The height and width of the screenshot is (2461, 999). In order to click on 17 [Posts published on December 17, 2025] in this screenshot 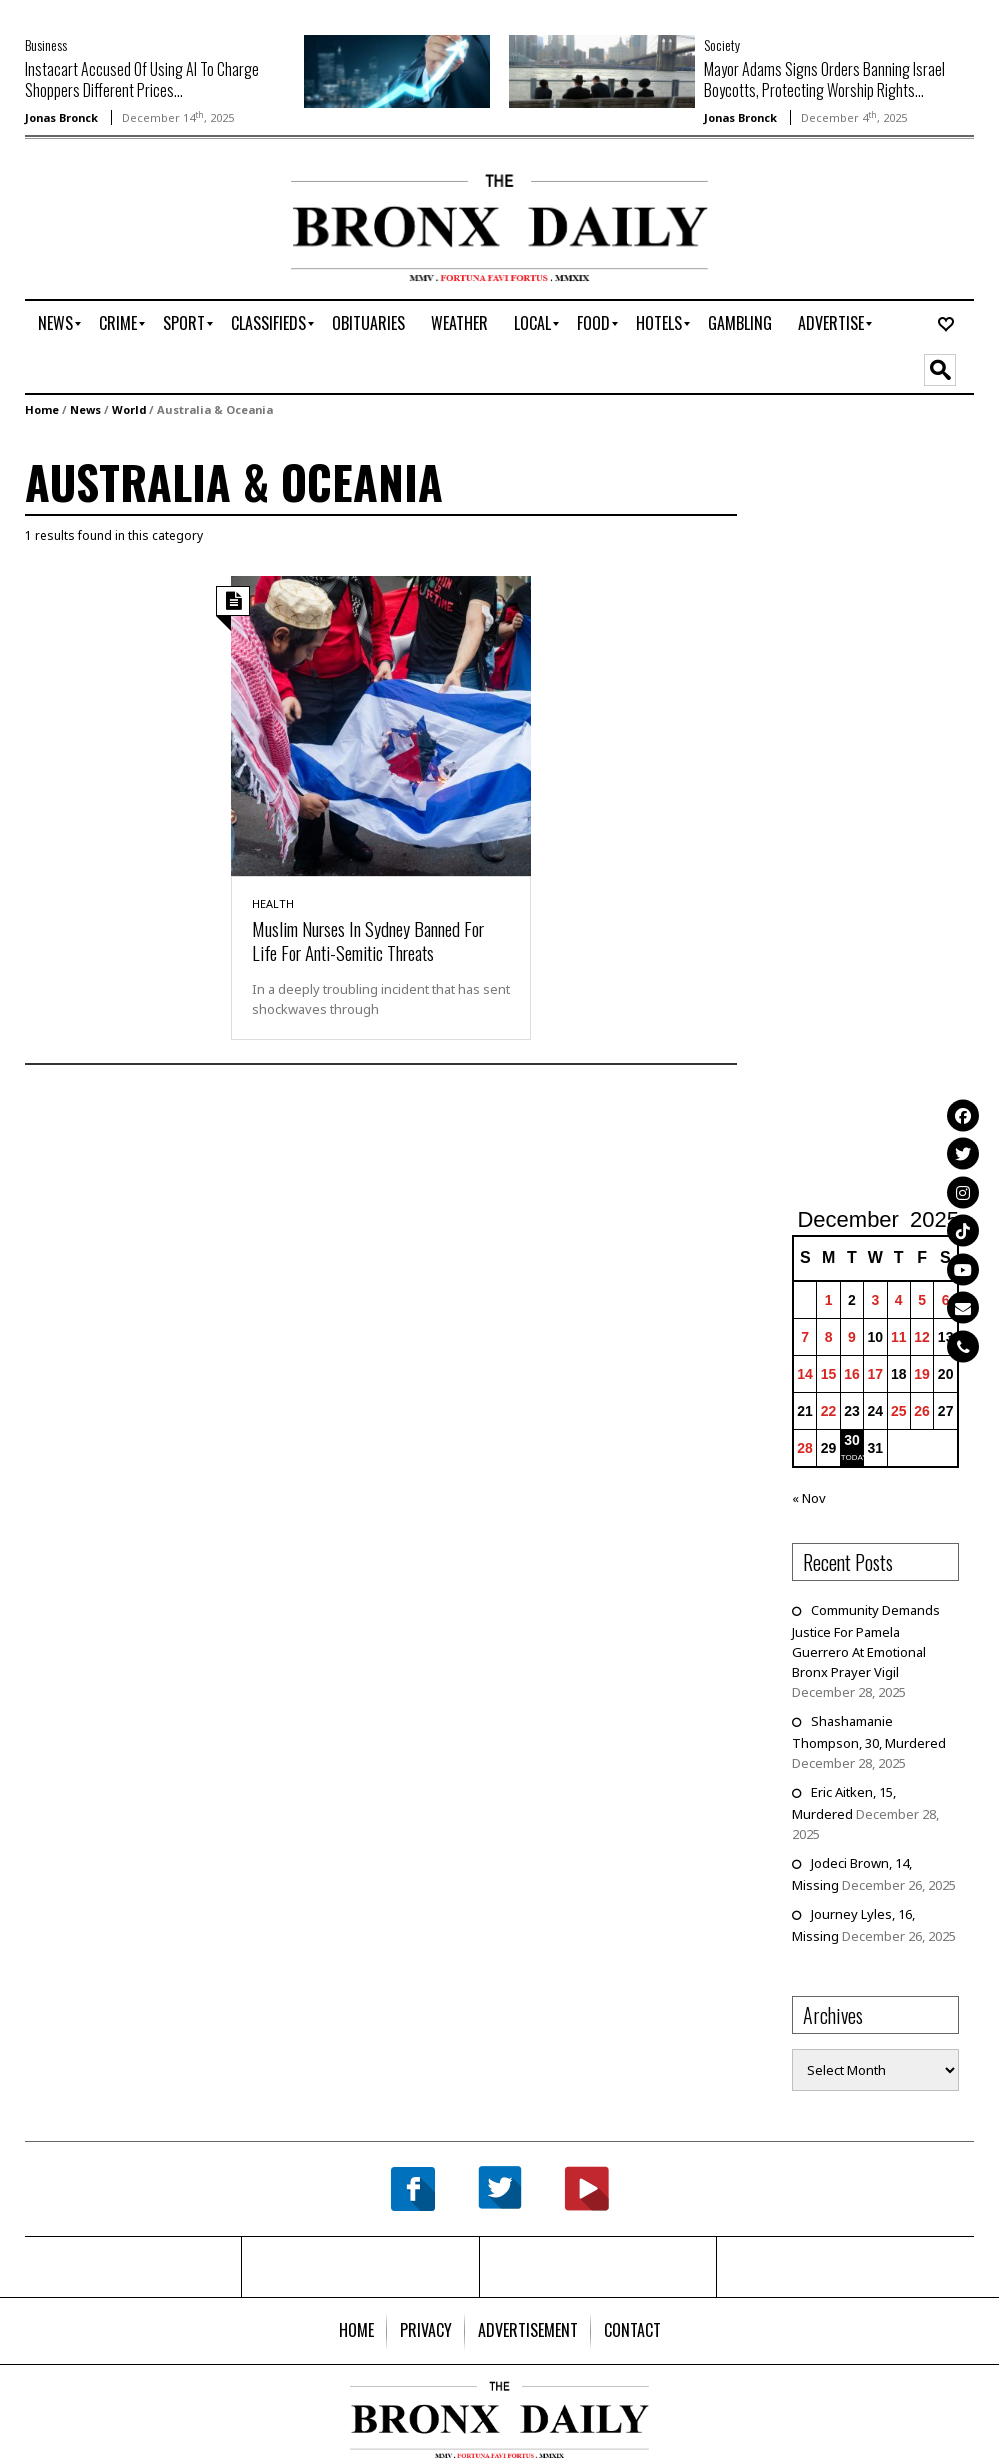, I will do `click(876, 1374)`.